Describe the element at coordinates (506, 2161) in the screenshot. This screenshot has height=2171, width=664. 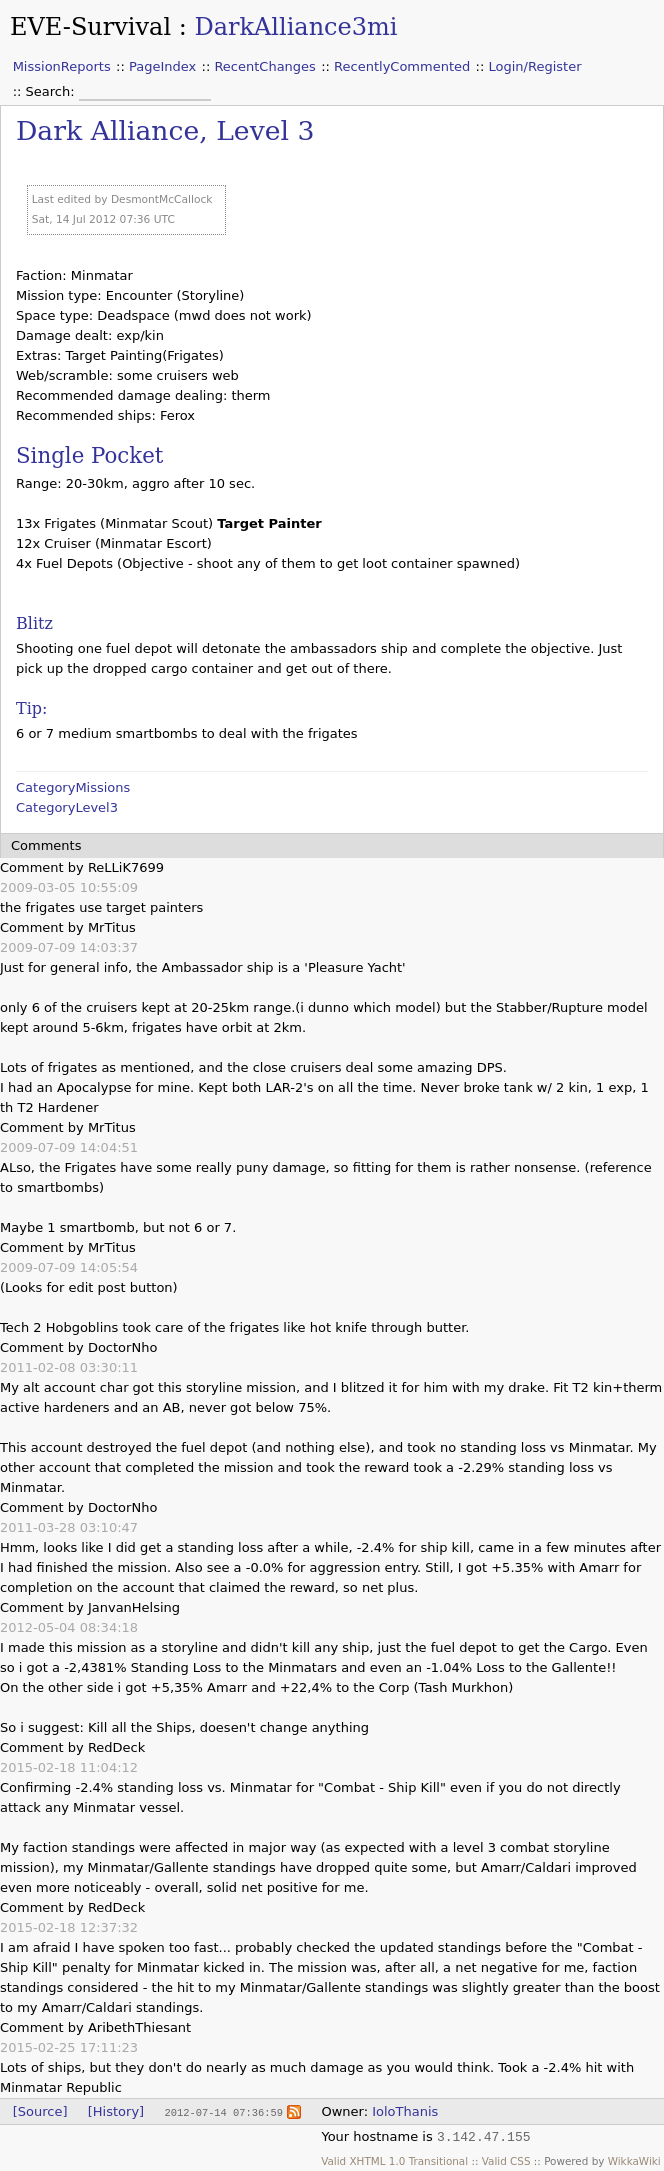
I see `Valid CSS` at that location.